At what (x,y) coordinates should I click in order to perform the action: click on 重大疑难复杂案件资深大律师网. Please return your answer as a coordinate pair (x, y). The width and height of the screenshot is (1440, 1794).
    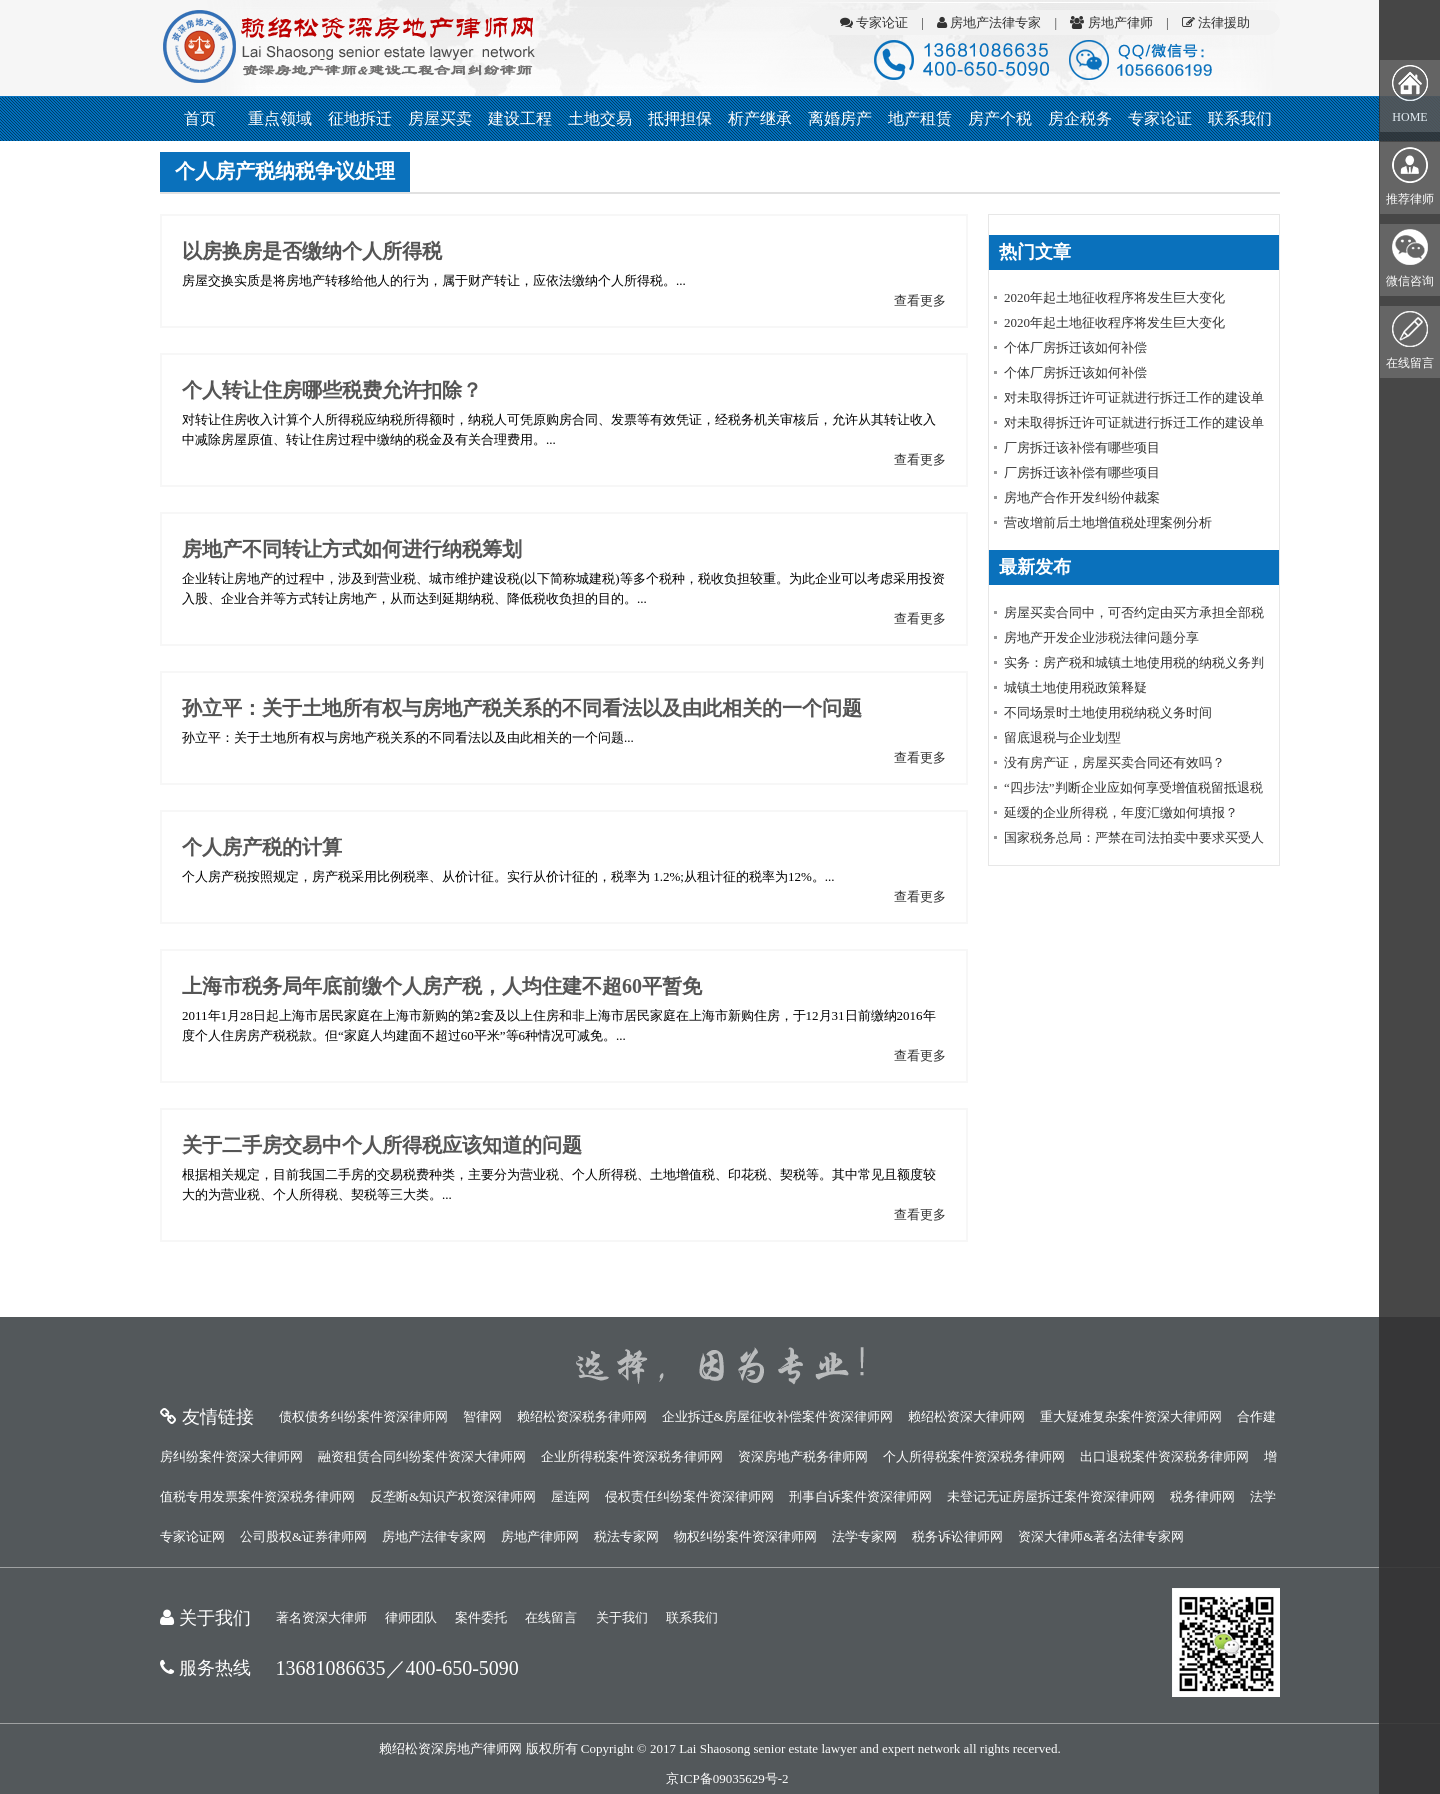
    Looking at the image, I should click on (1131, 1416).